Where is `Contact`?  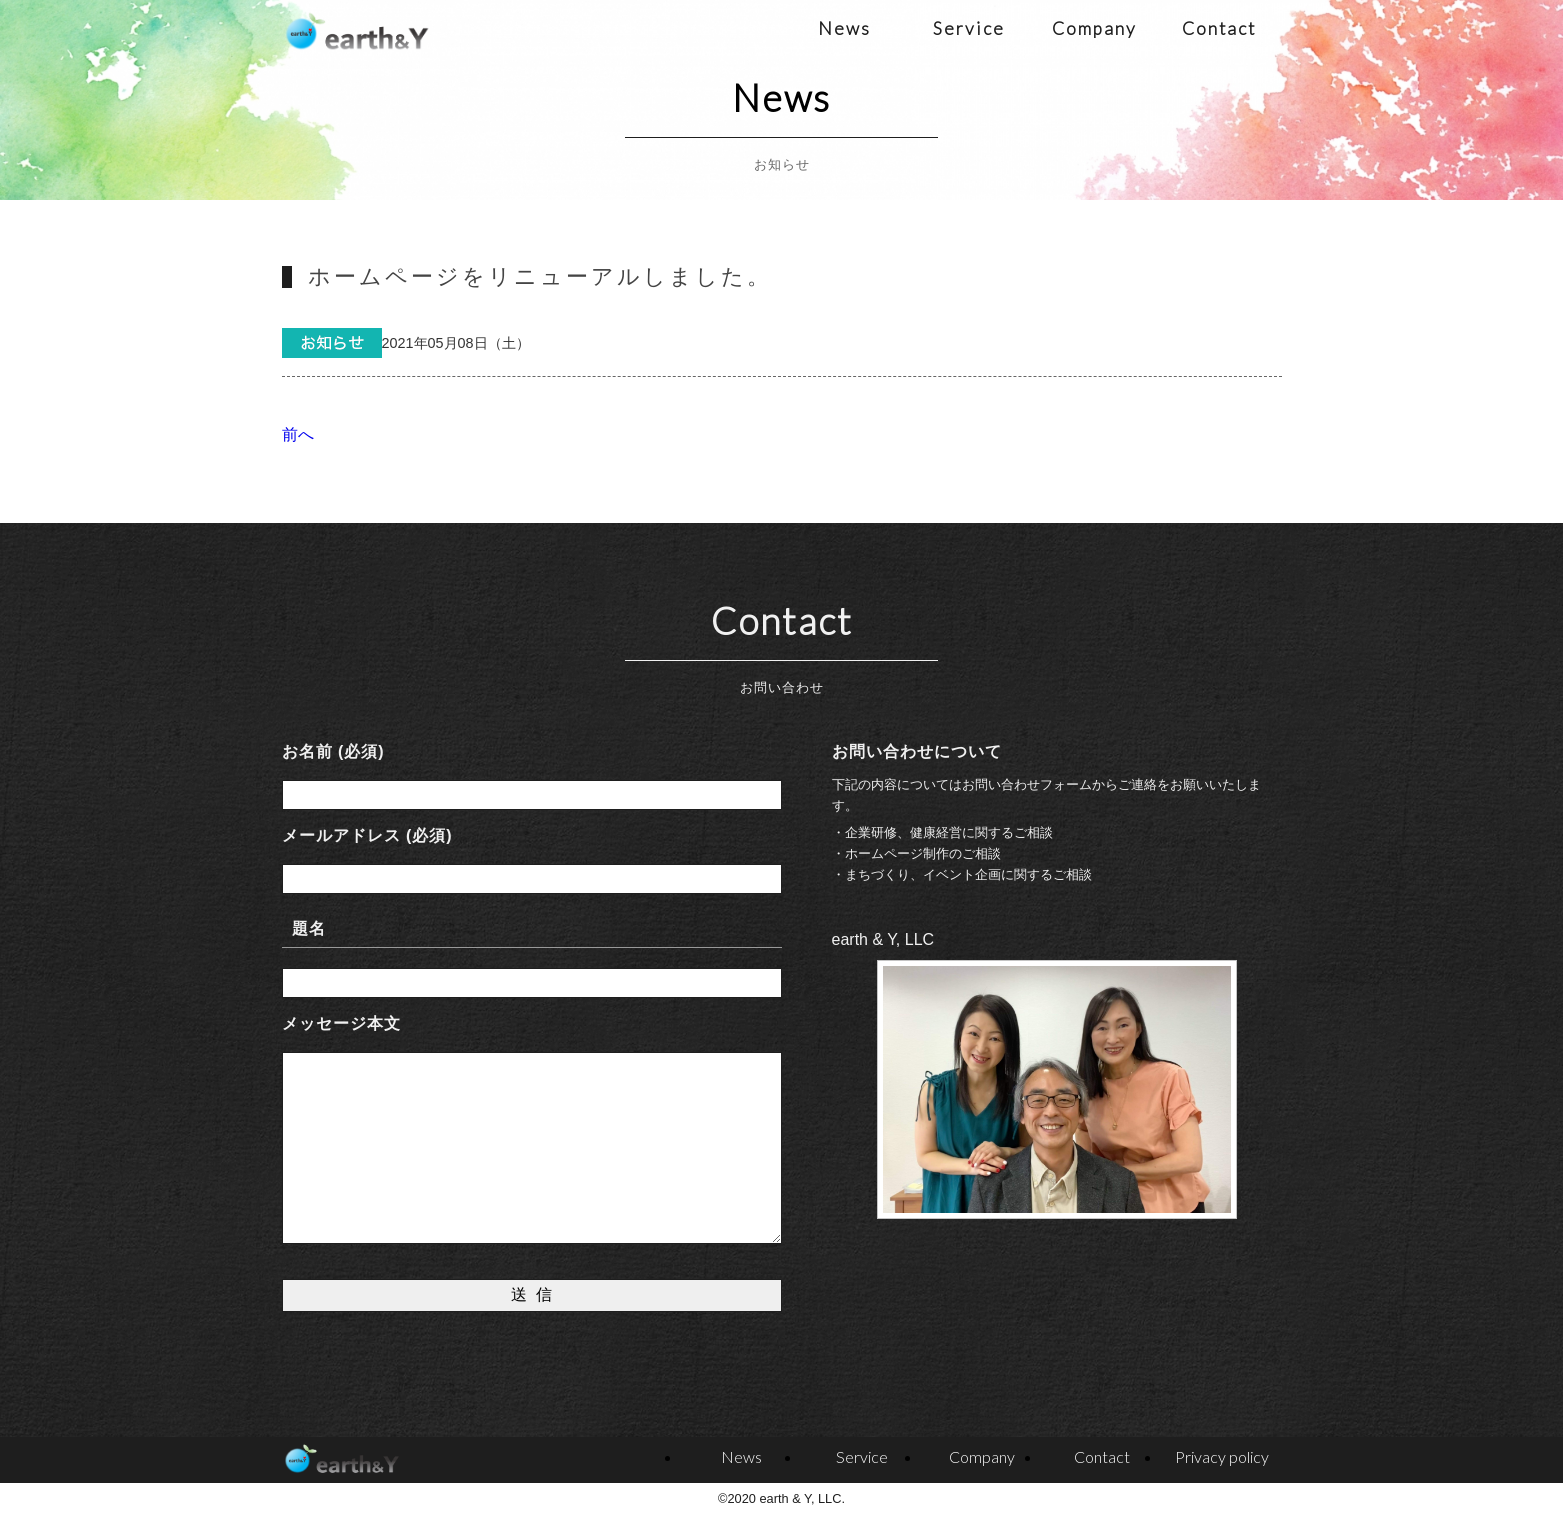
Contact is located at coordinates (1219, 29).